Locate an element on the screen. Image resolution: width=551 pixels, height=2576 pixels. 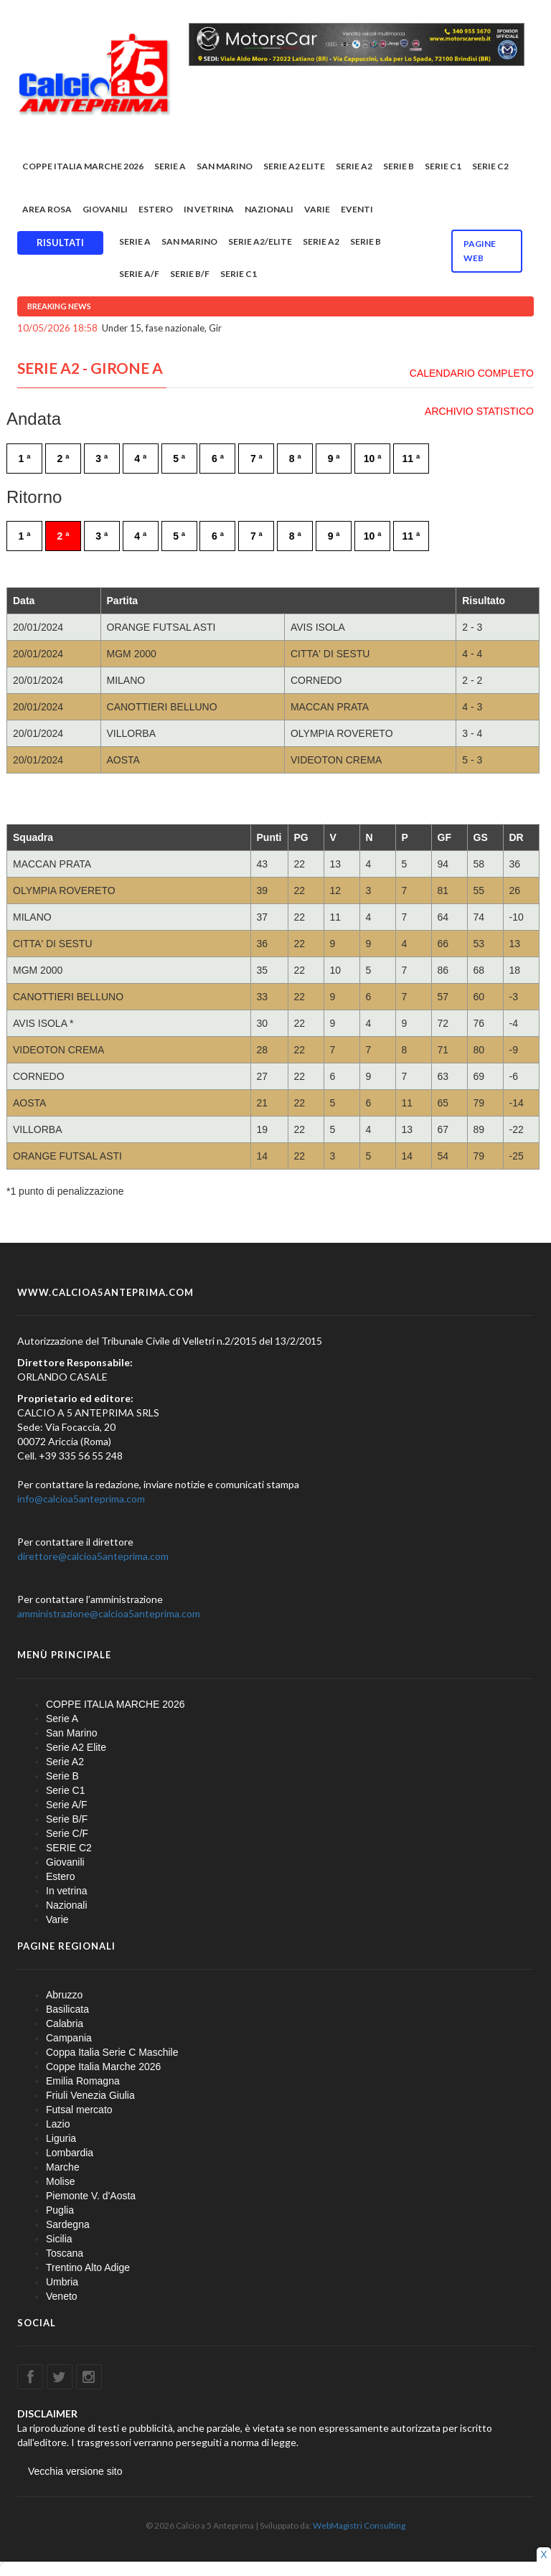
Serie B/F is located at coordinates (189, 273).